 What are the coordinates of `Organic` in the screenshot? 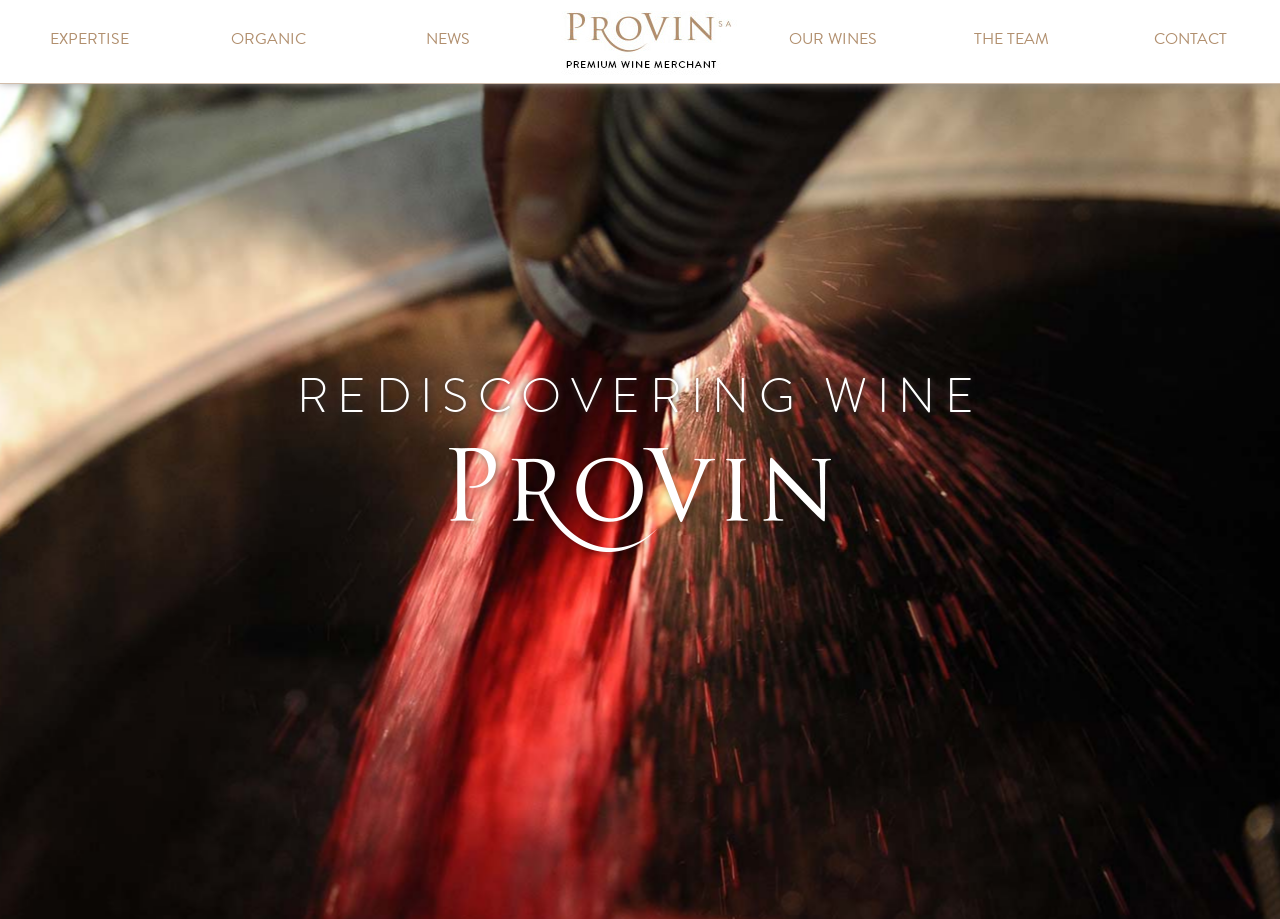 It's located at (268, 39).